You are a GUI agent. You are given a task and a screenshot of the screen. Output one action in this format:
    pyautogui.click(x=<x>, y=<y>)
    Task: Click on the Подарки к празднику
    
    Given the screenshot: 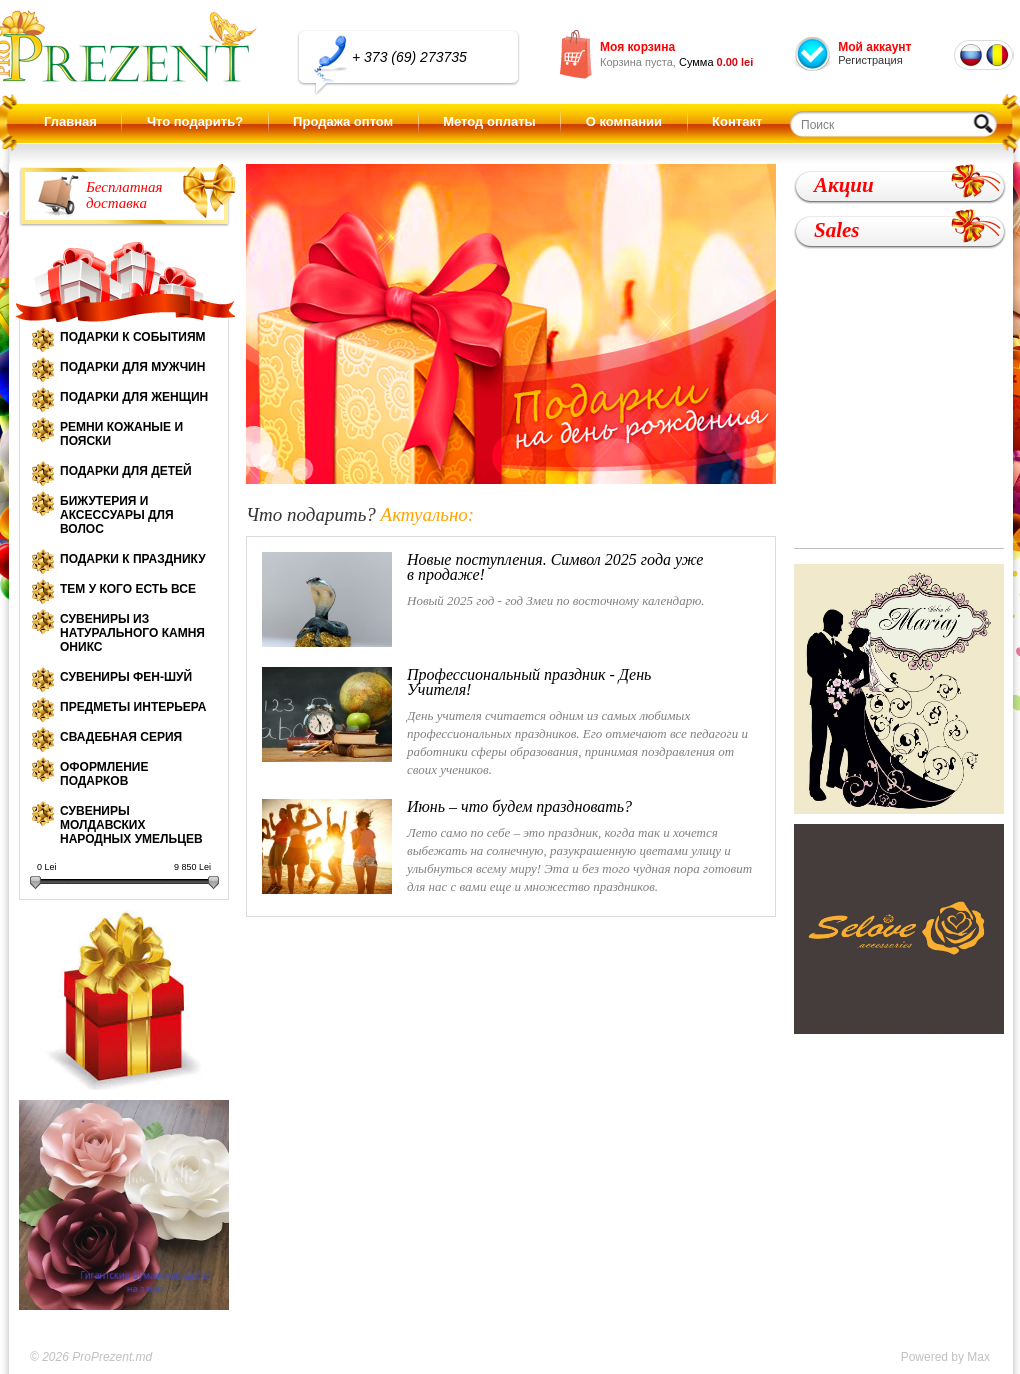 What is the action you would take?
    pyautogui.click(x=133, y=559)
    